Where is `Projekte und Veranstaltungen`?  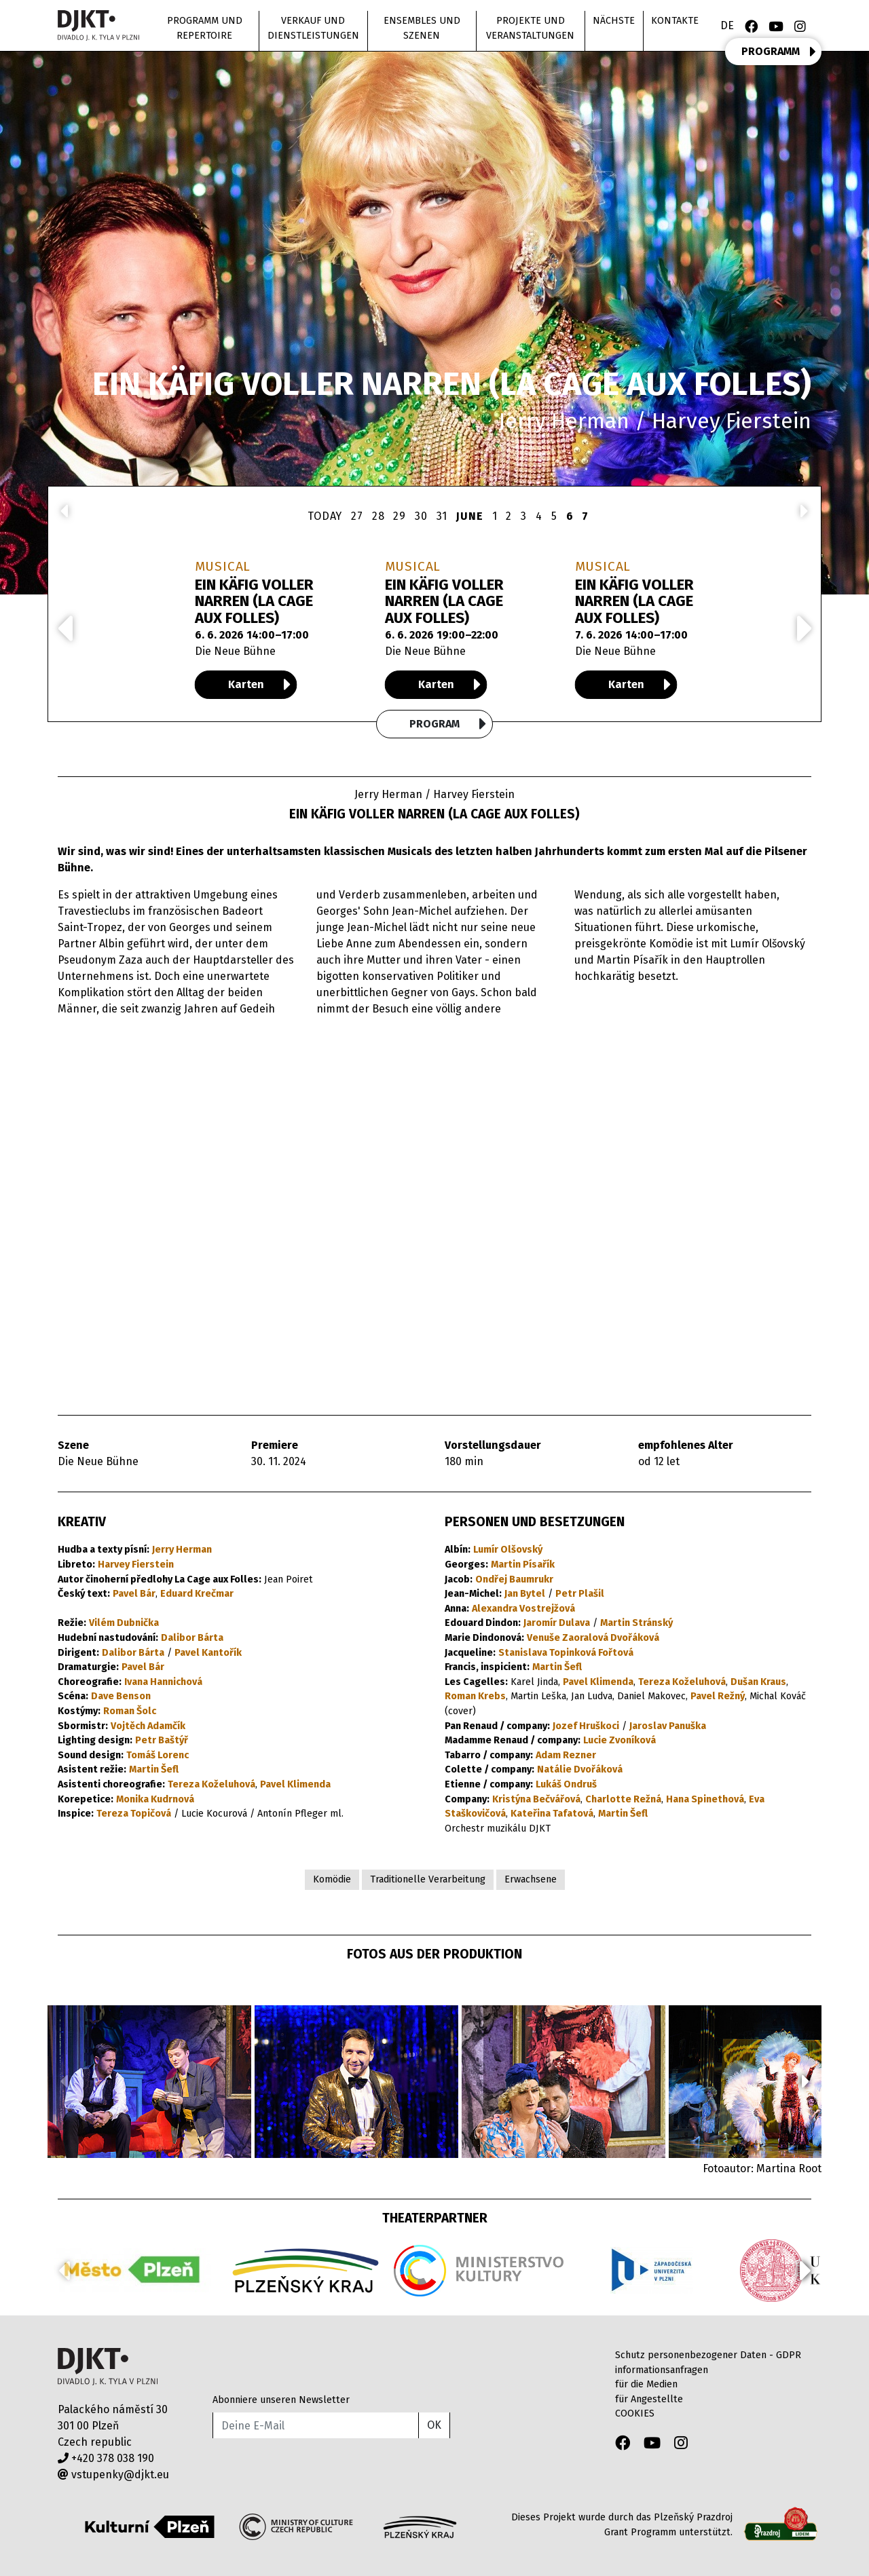 Projekte und Veranstaltungen is located at coordinates (530, 28).